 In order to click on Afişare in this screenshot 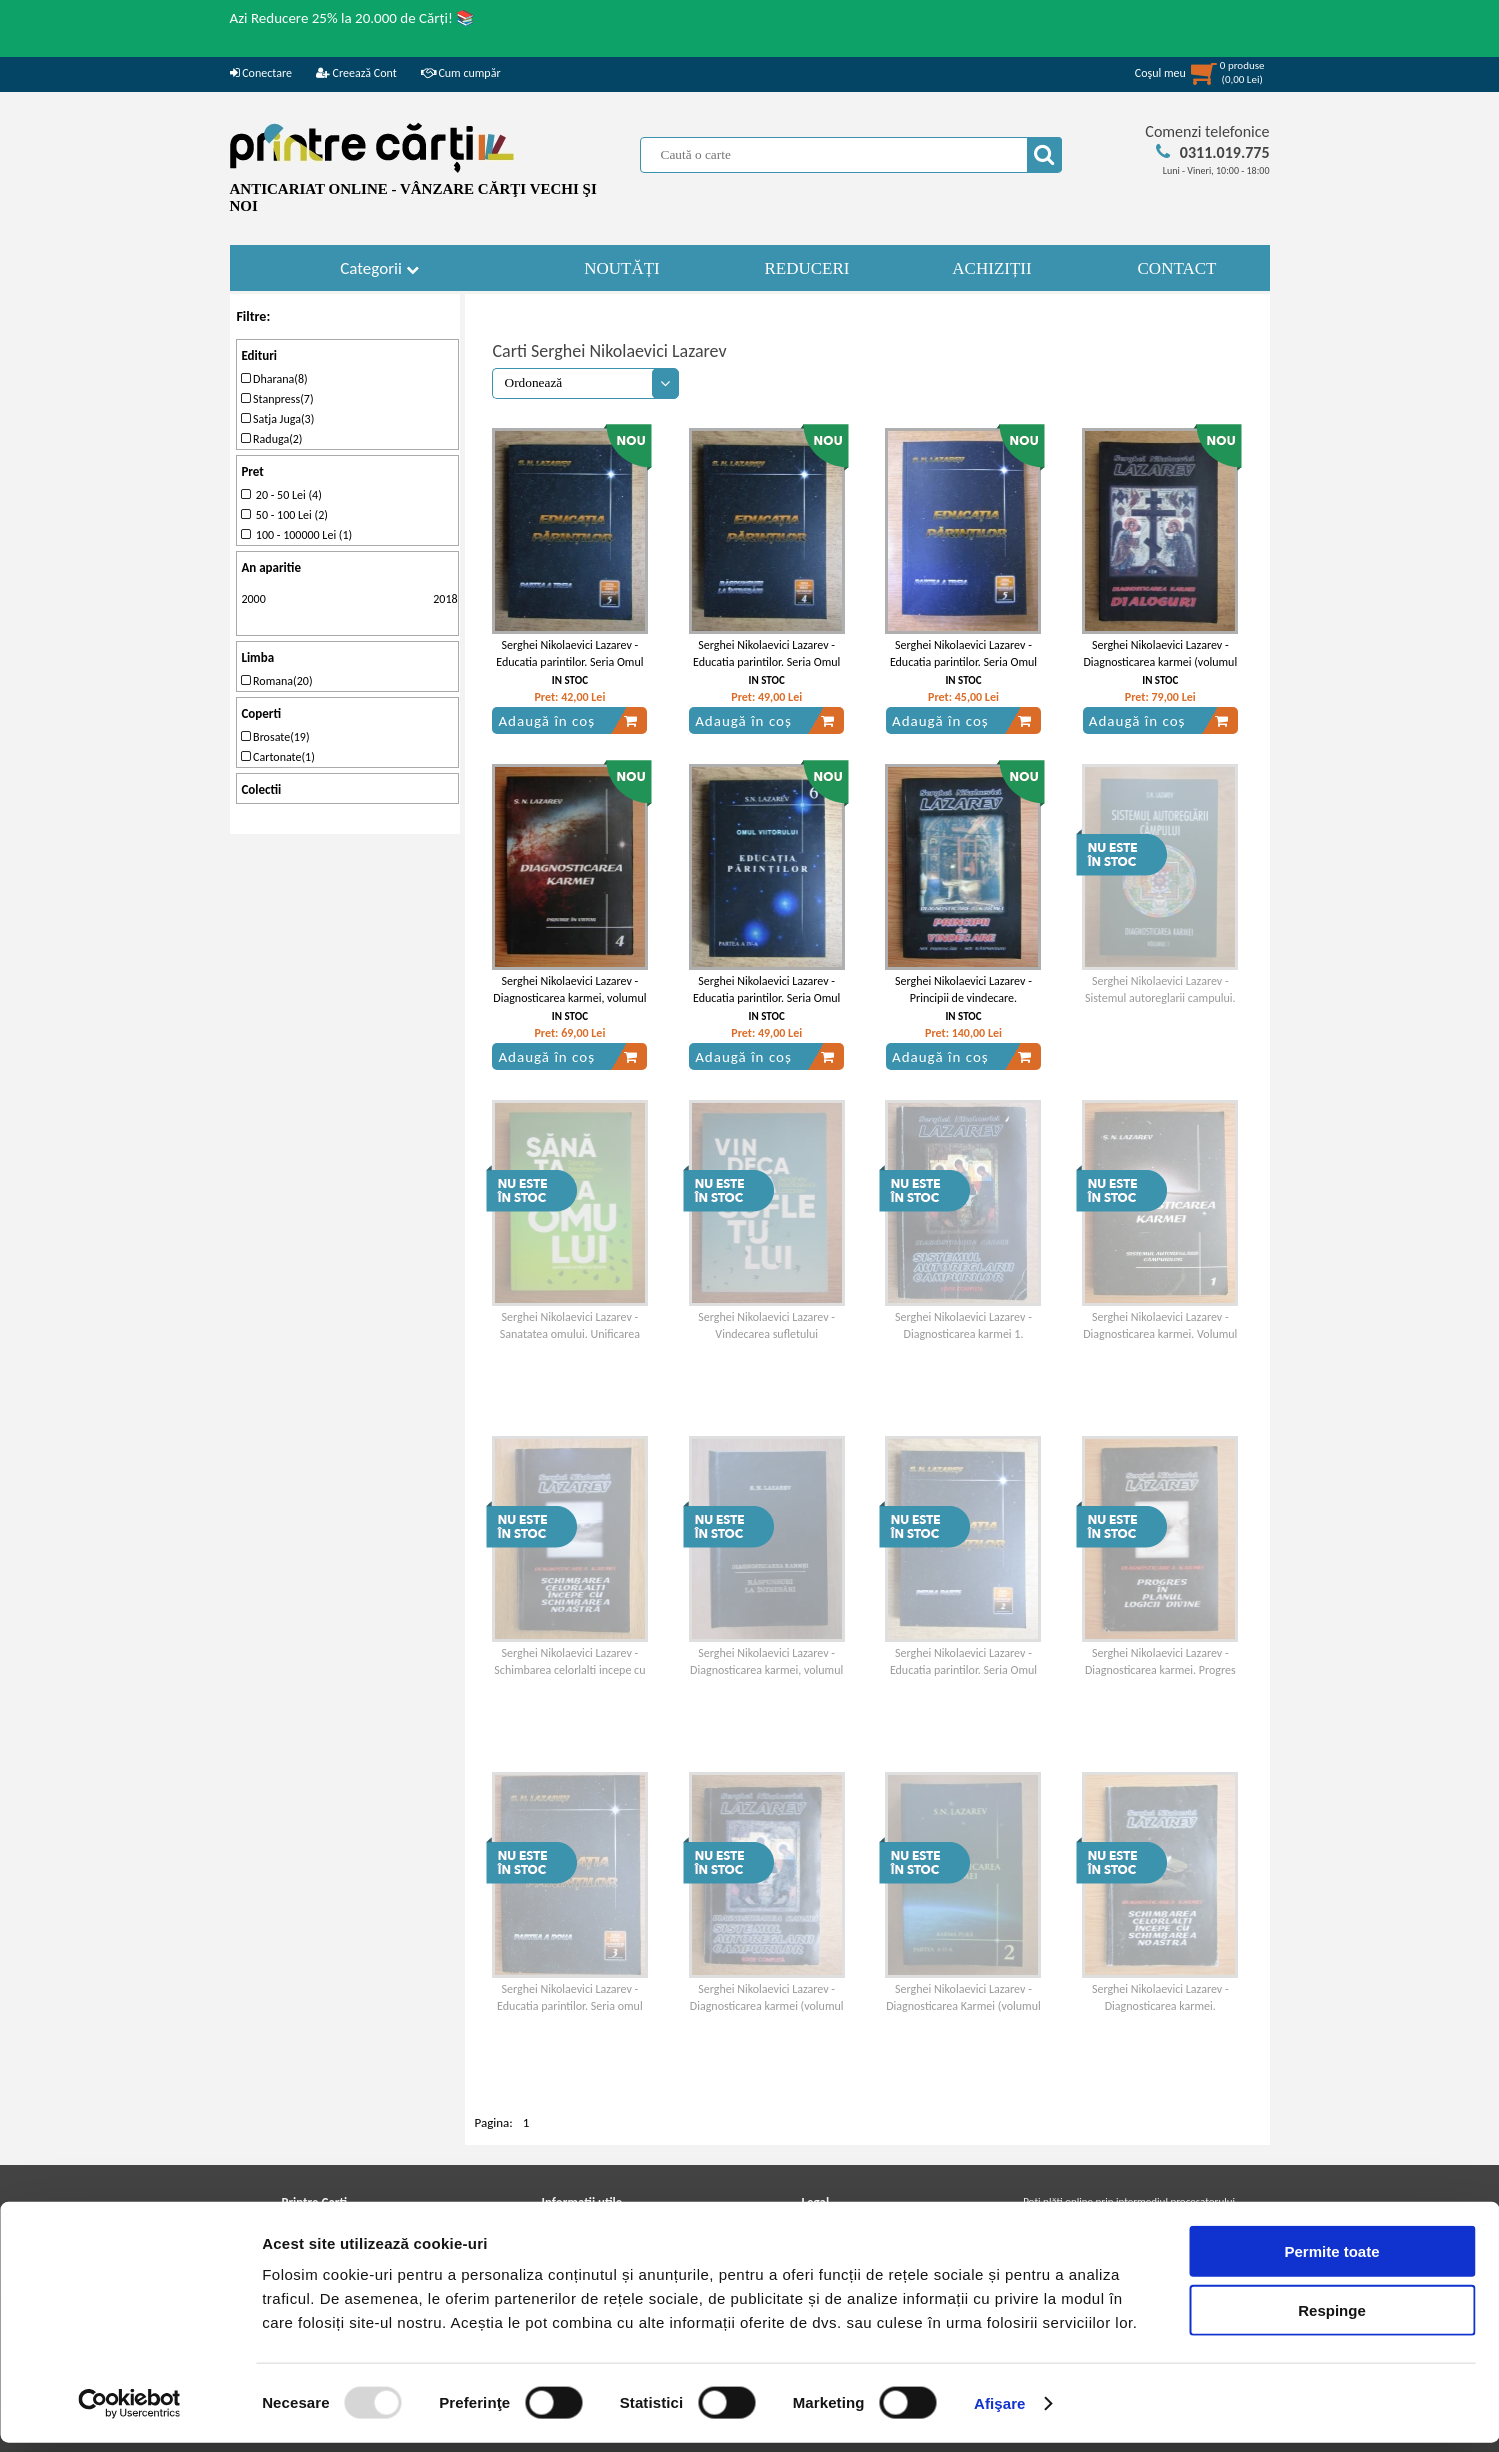, I will do `click(1000, 2412)`.